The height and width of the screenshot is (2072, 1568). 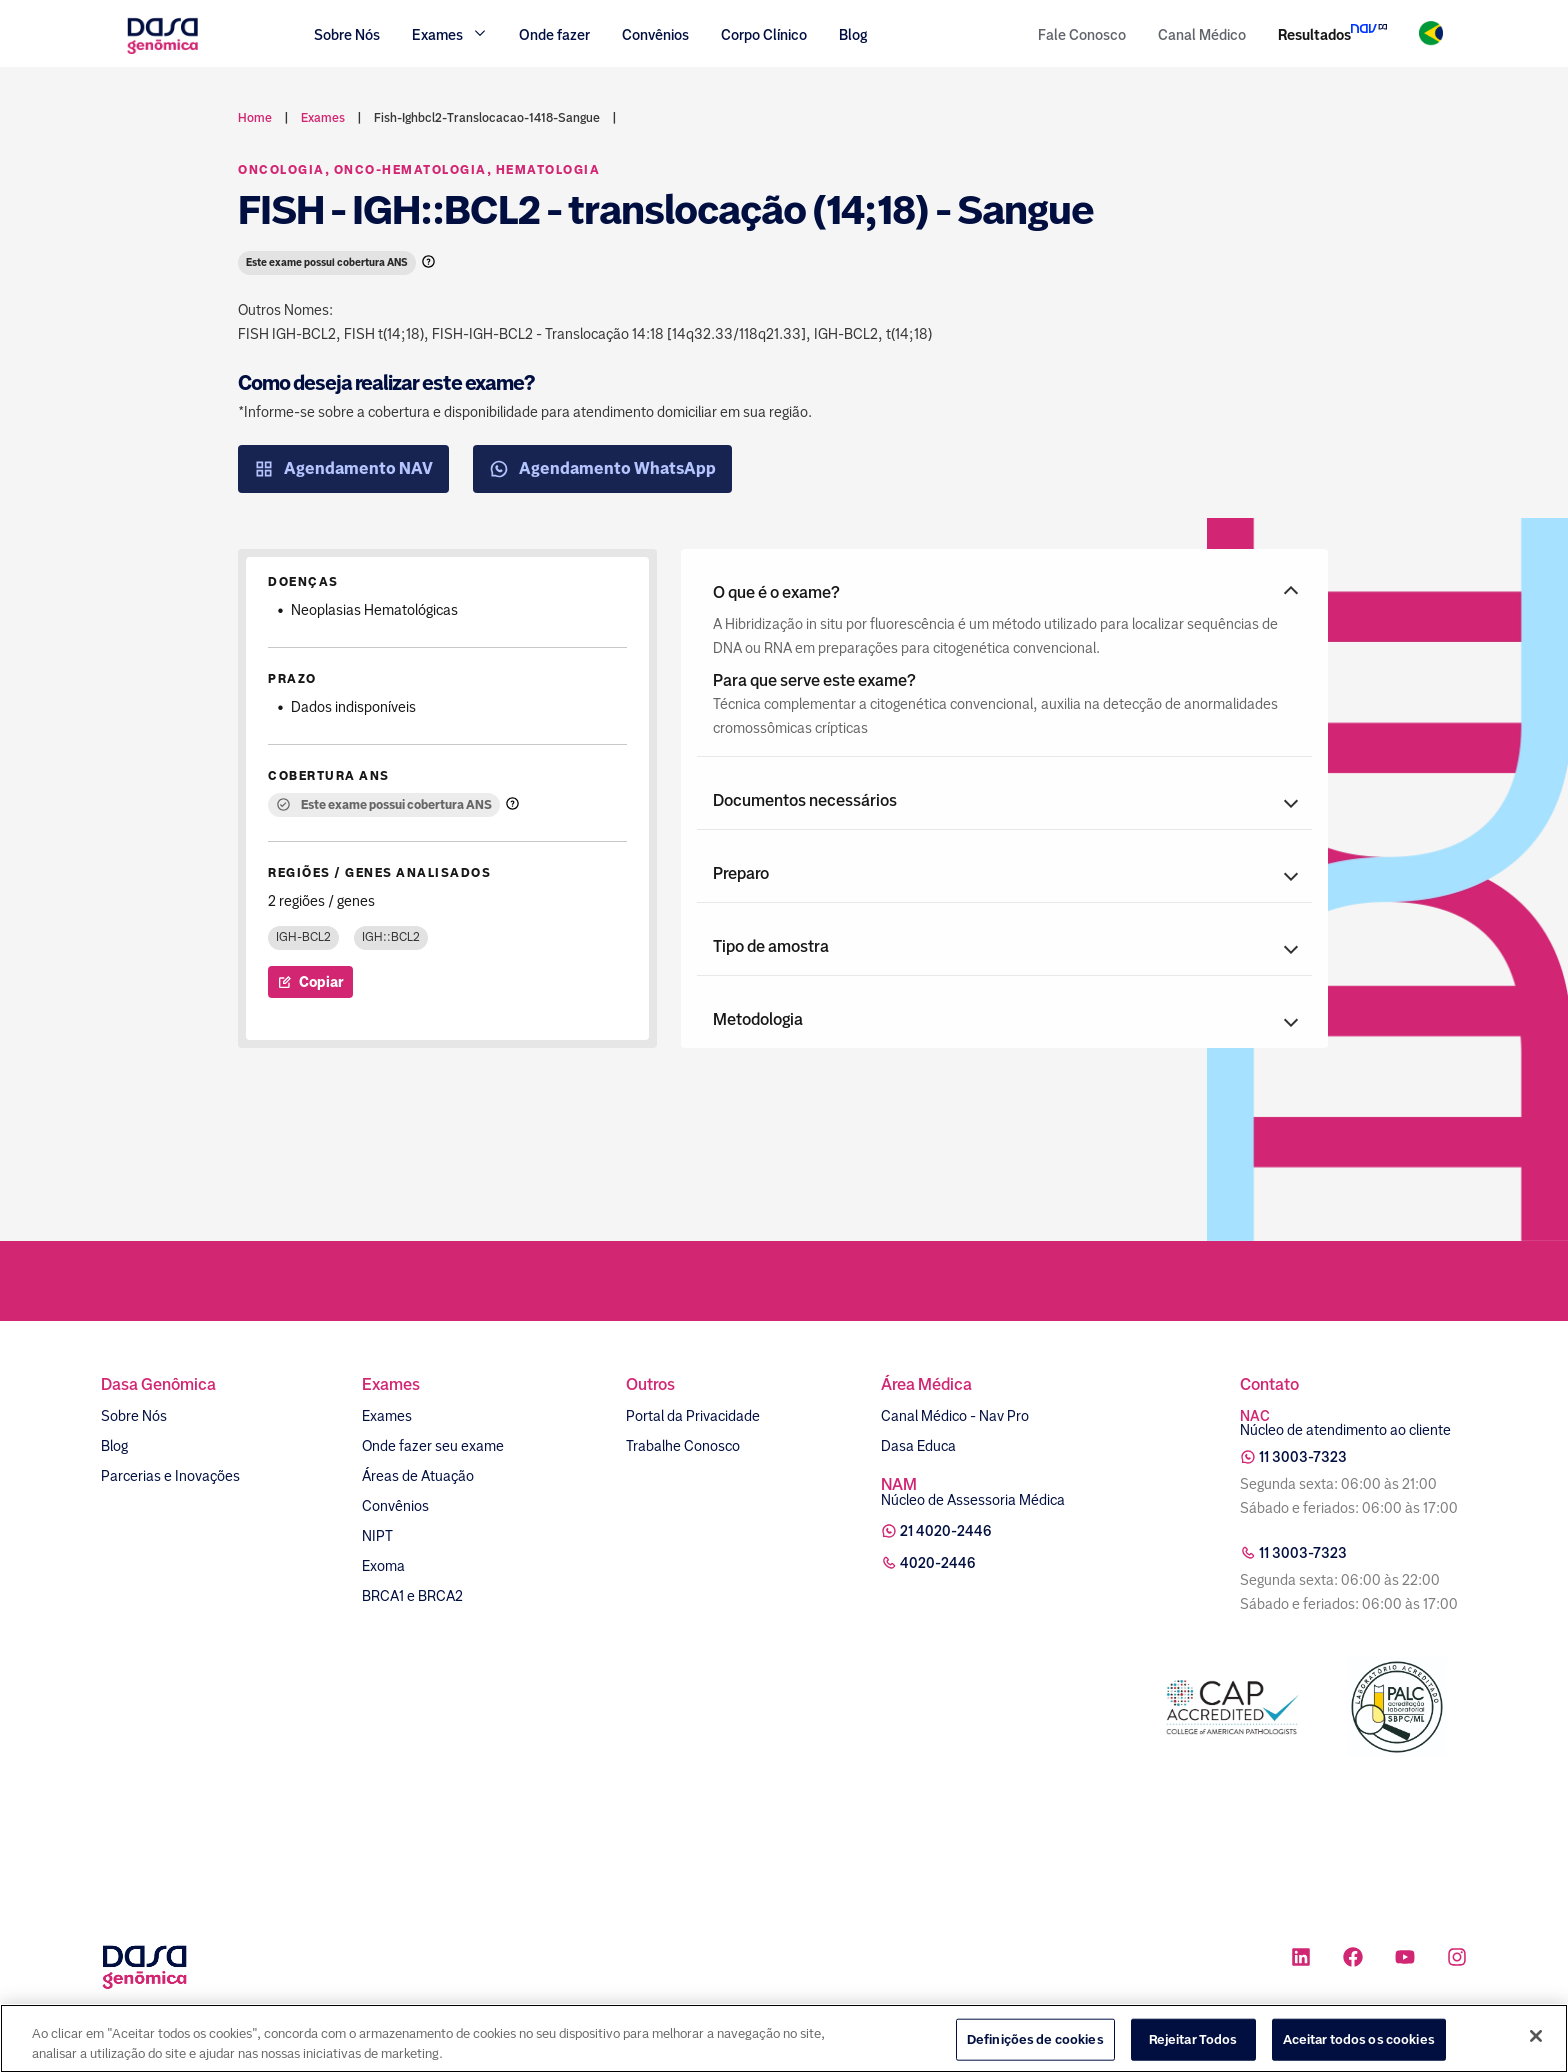 What do you see at coordinates (602, 469) in the screenshot?
I see `Agendamento WhatsApp` at bounding box center [602, 469].